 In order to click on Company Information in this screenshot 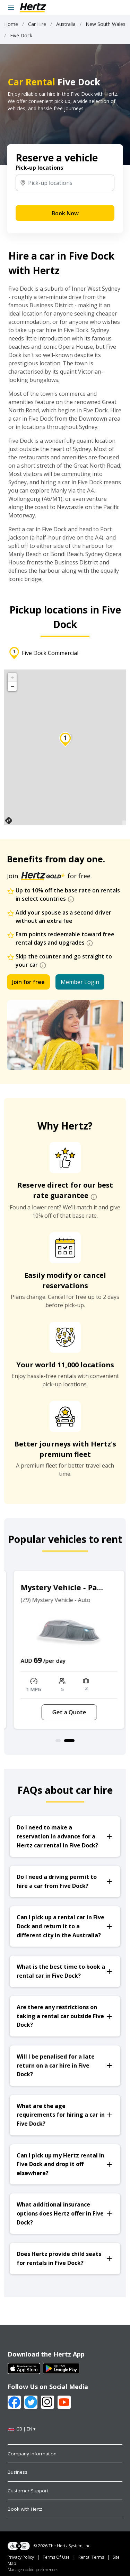, I will do `click(32, 2454)`.